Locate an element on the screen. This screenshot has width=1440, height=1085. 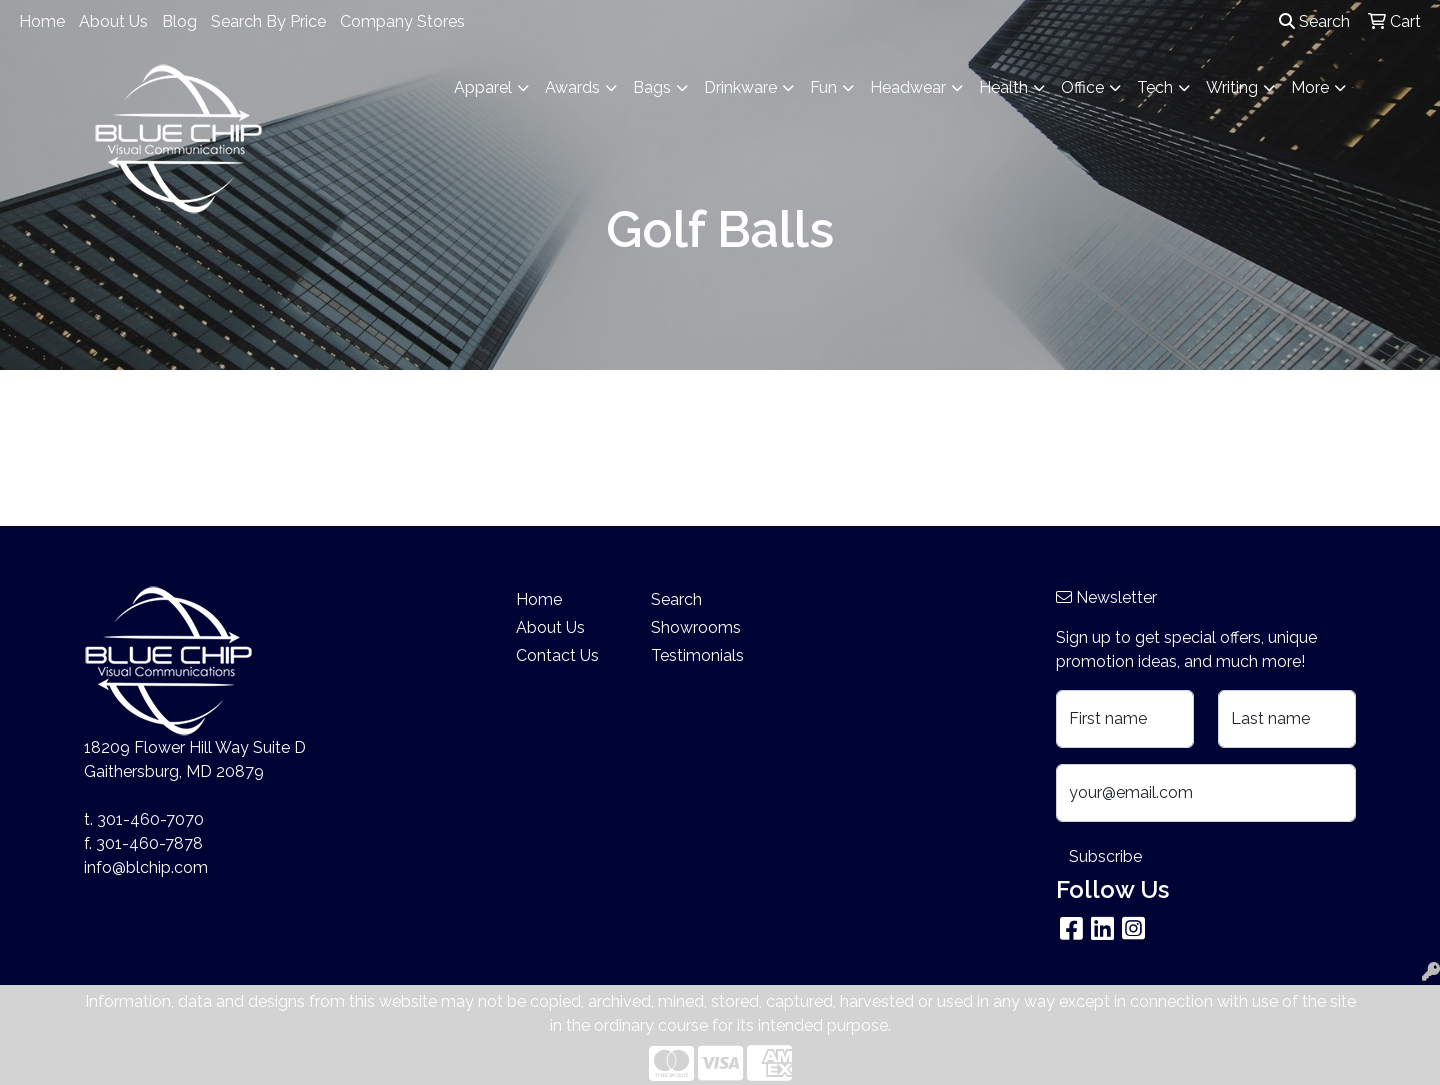
Office [button] is located at coordinates (1082, 87).